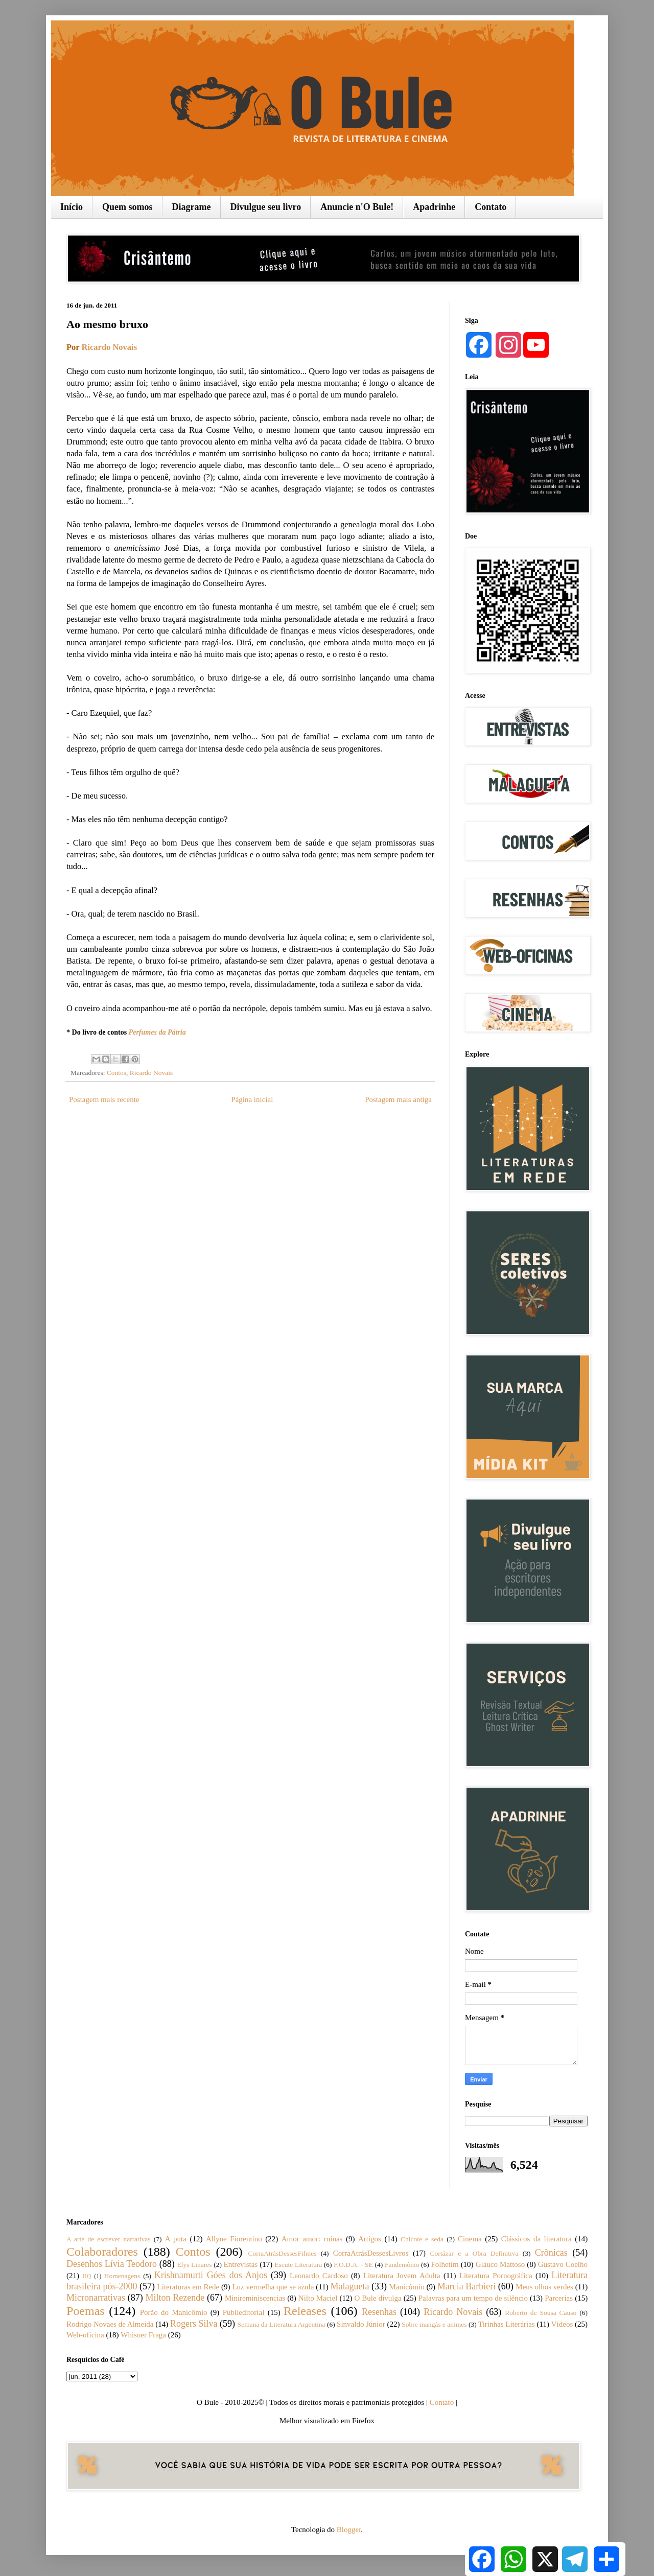 The image size is (654, 2576). I want to click on Apadrinhe, so click(434, 207).